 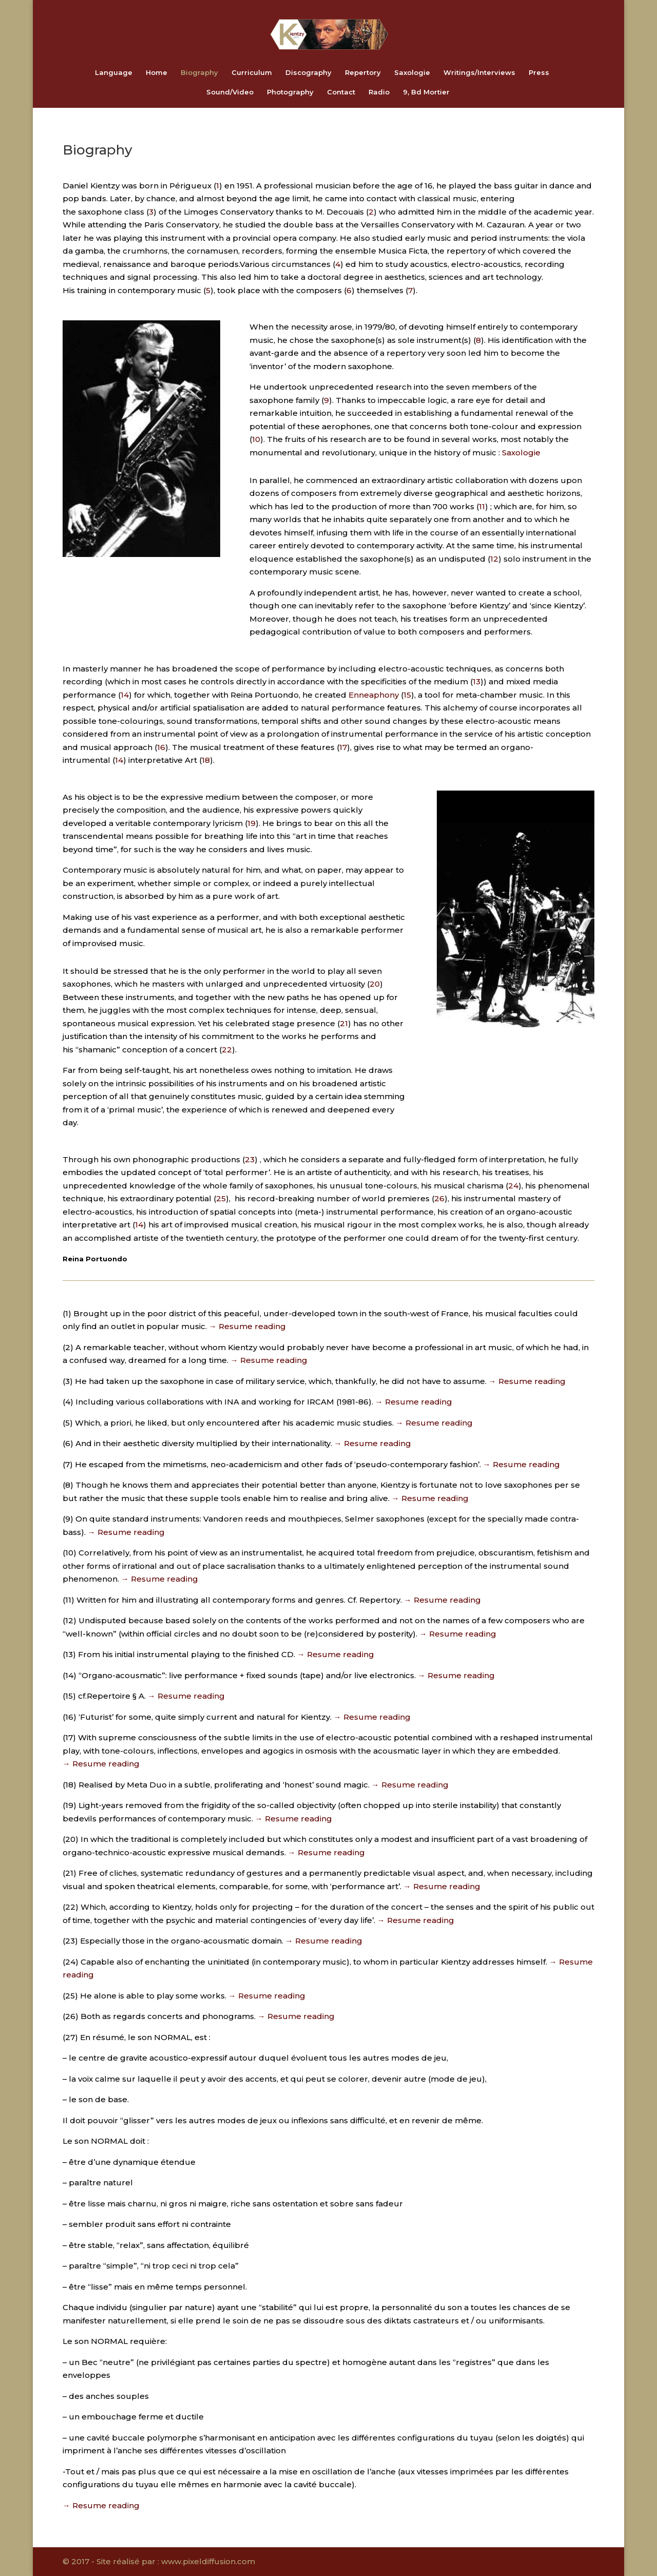 What do you see at coordinates (343, 747) in the screenshot?
I see `17` at bounding box center [343, 747].